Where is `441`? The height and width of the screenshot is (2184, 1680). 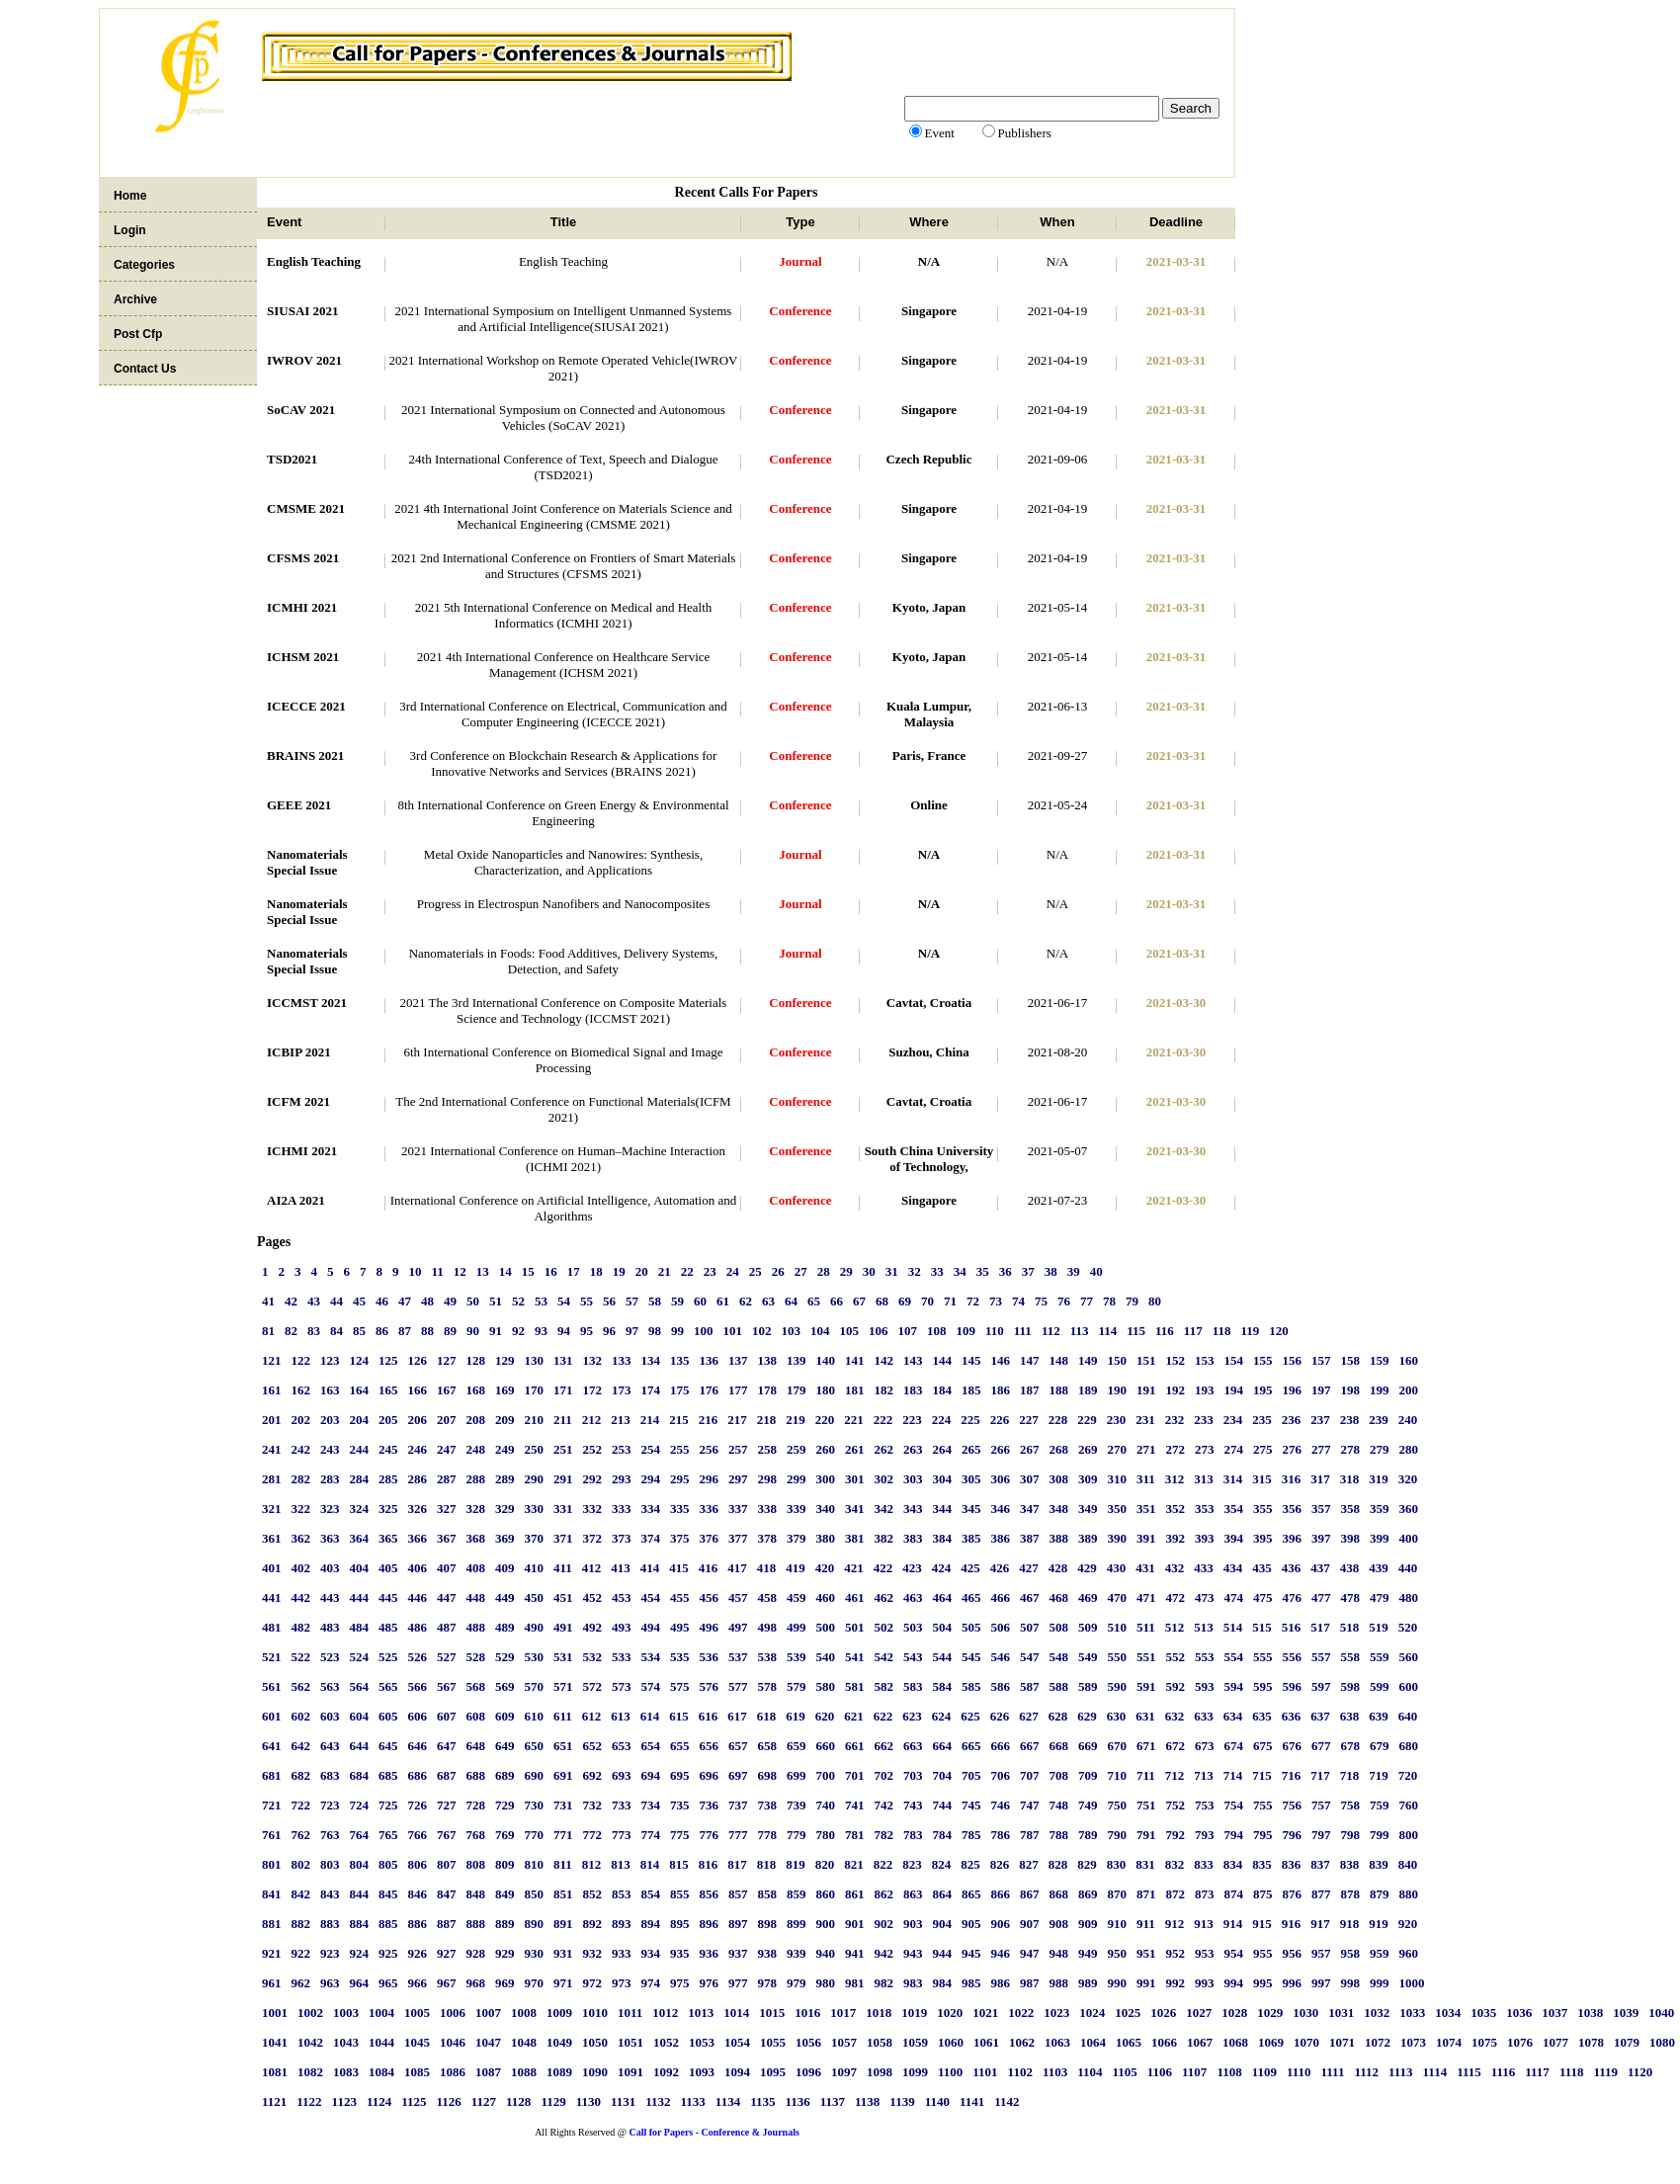
441 is located at coordinates (272, 1597).